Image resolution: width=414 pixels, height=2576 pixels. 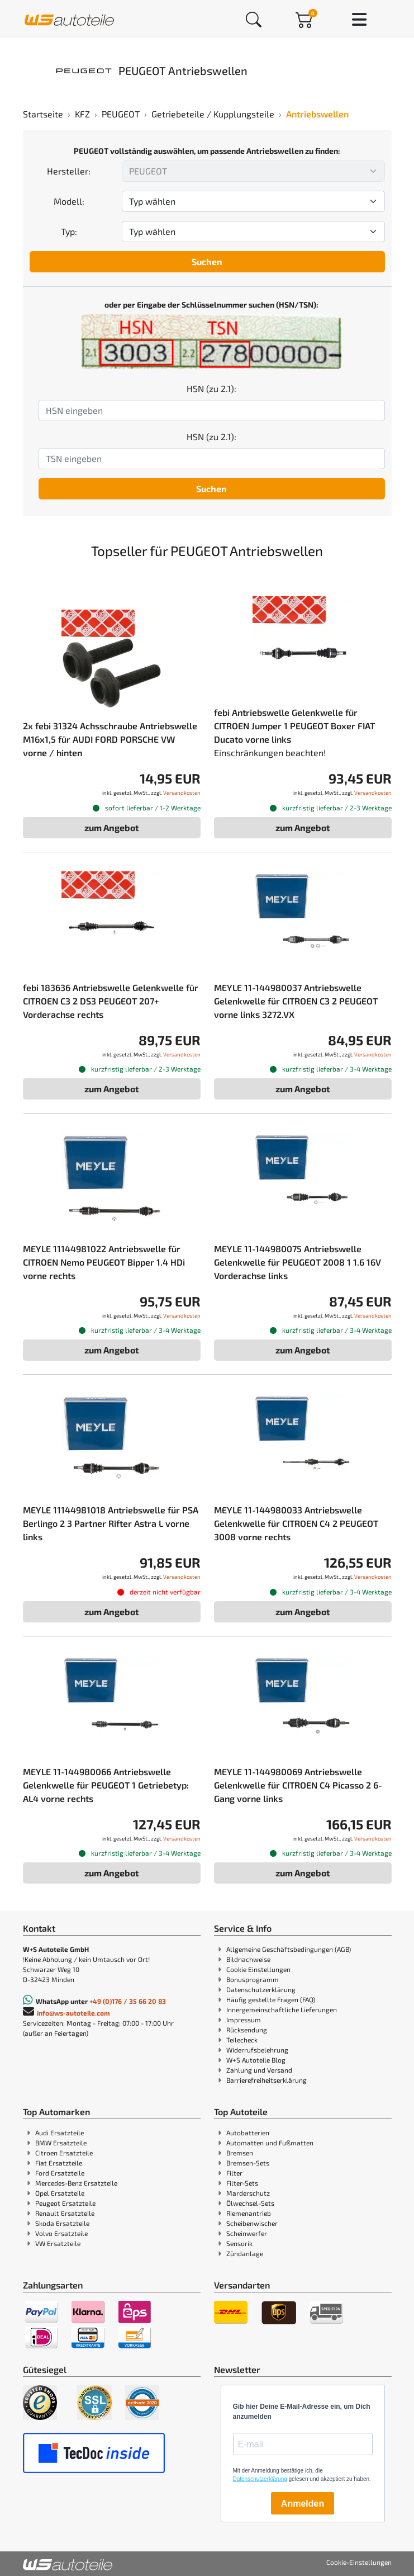 What do you see at coordinates (73, 2013) in the screenshot?
I see `info@ws-autoteile.com` at bounding box center [73, 2013].